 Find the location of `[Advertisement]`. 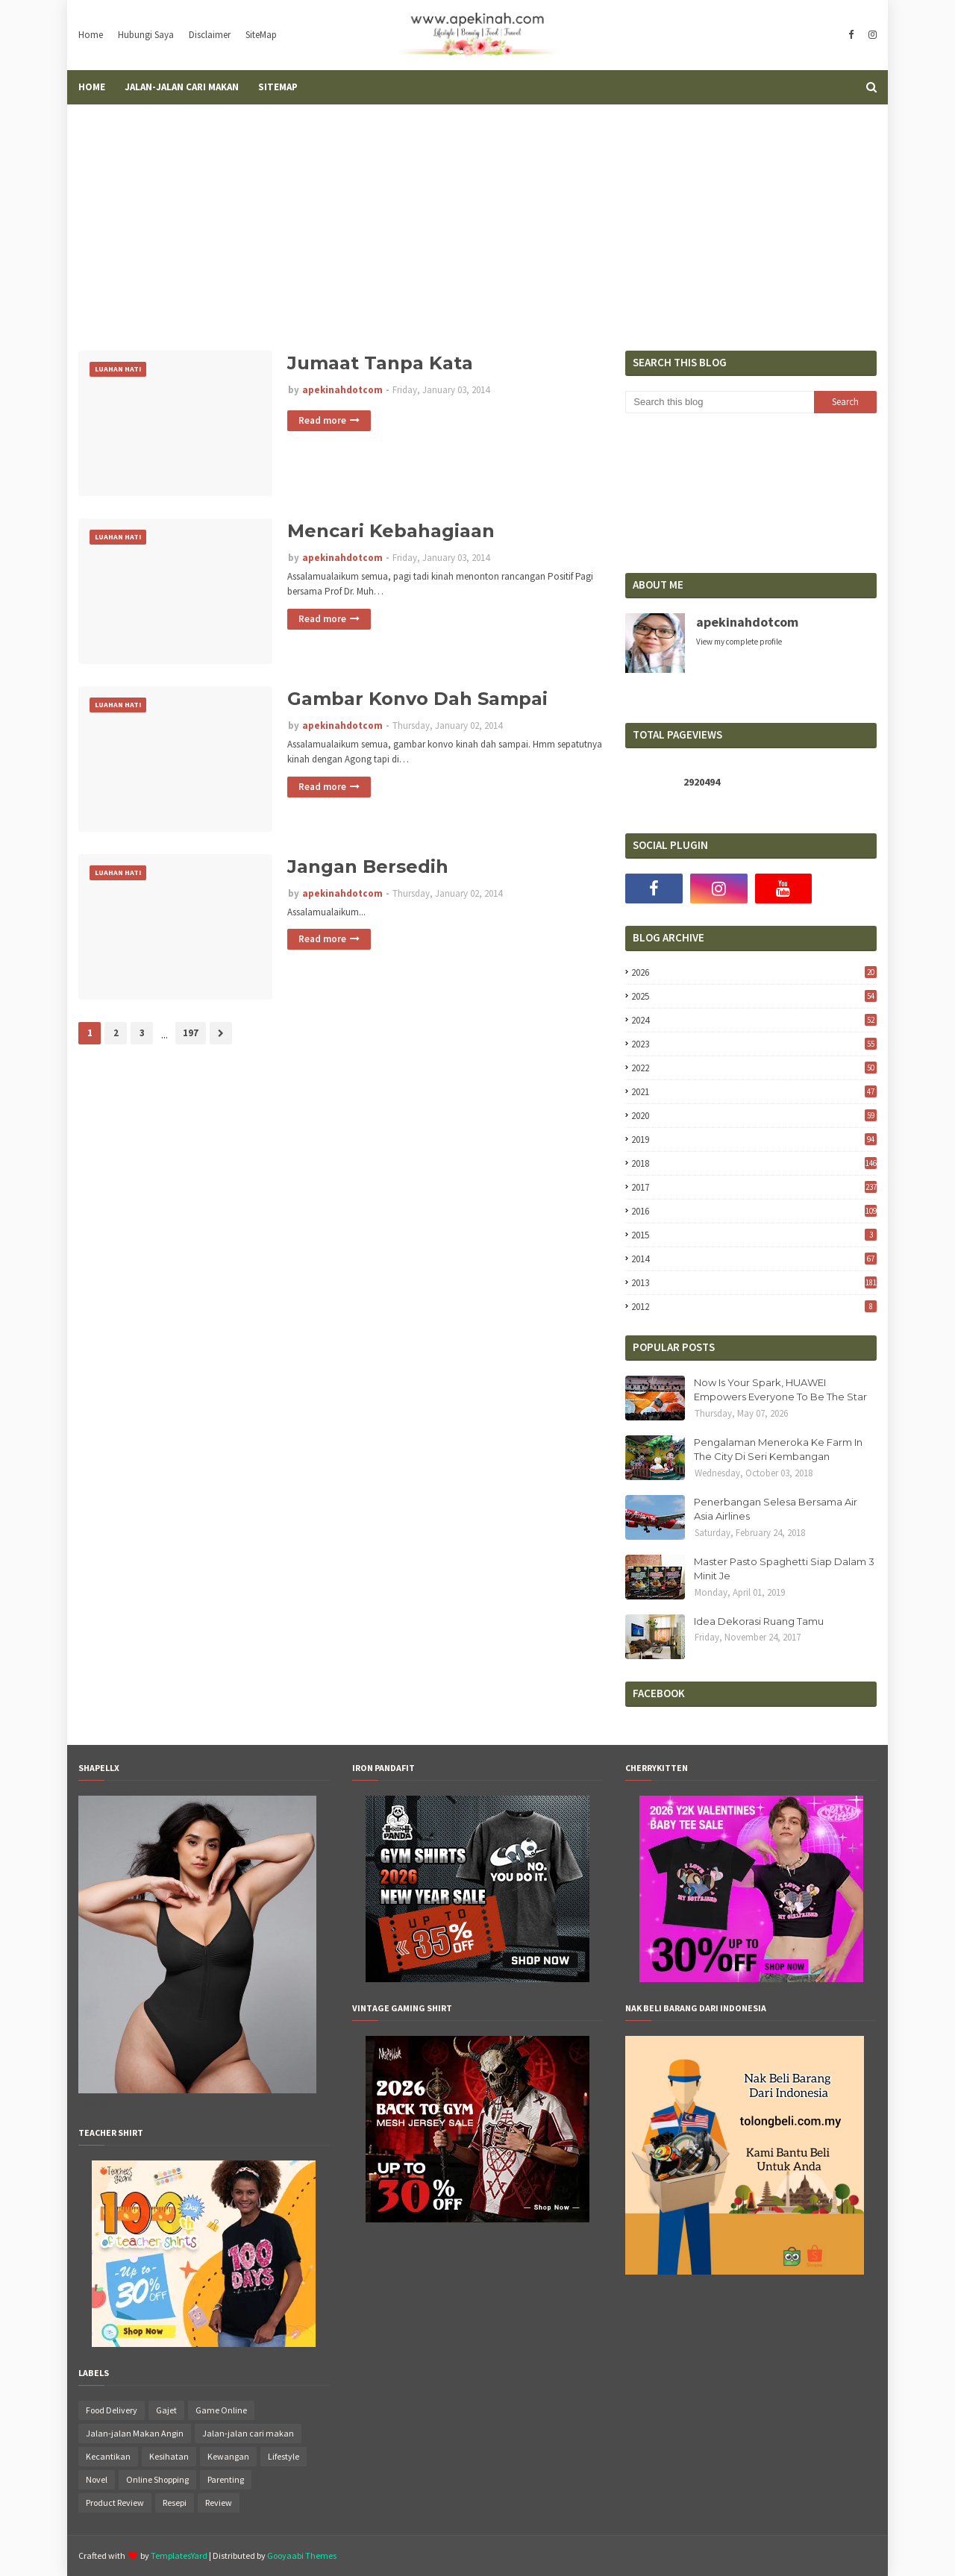

[Advertisement] is located at coordinates (477, 216).